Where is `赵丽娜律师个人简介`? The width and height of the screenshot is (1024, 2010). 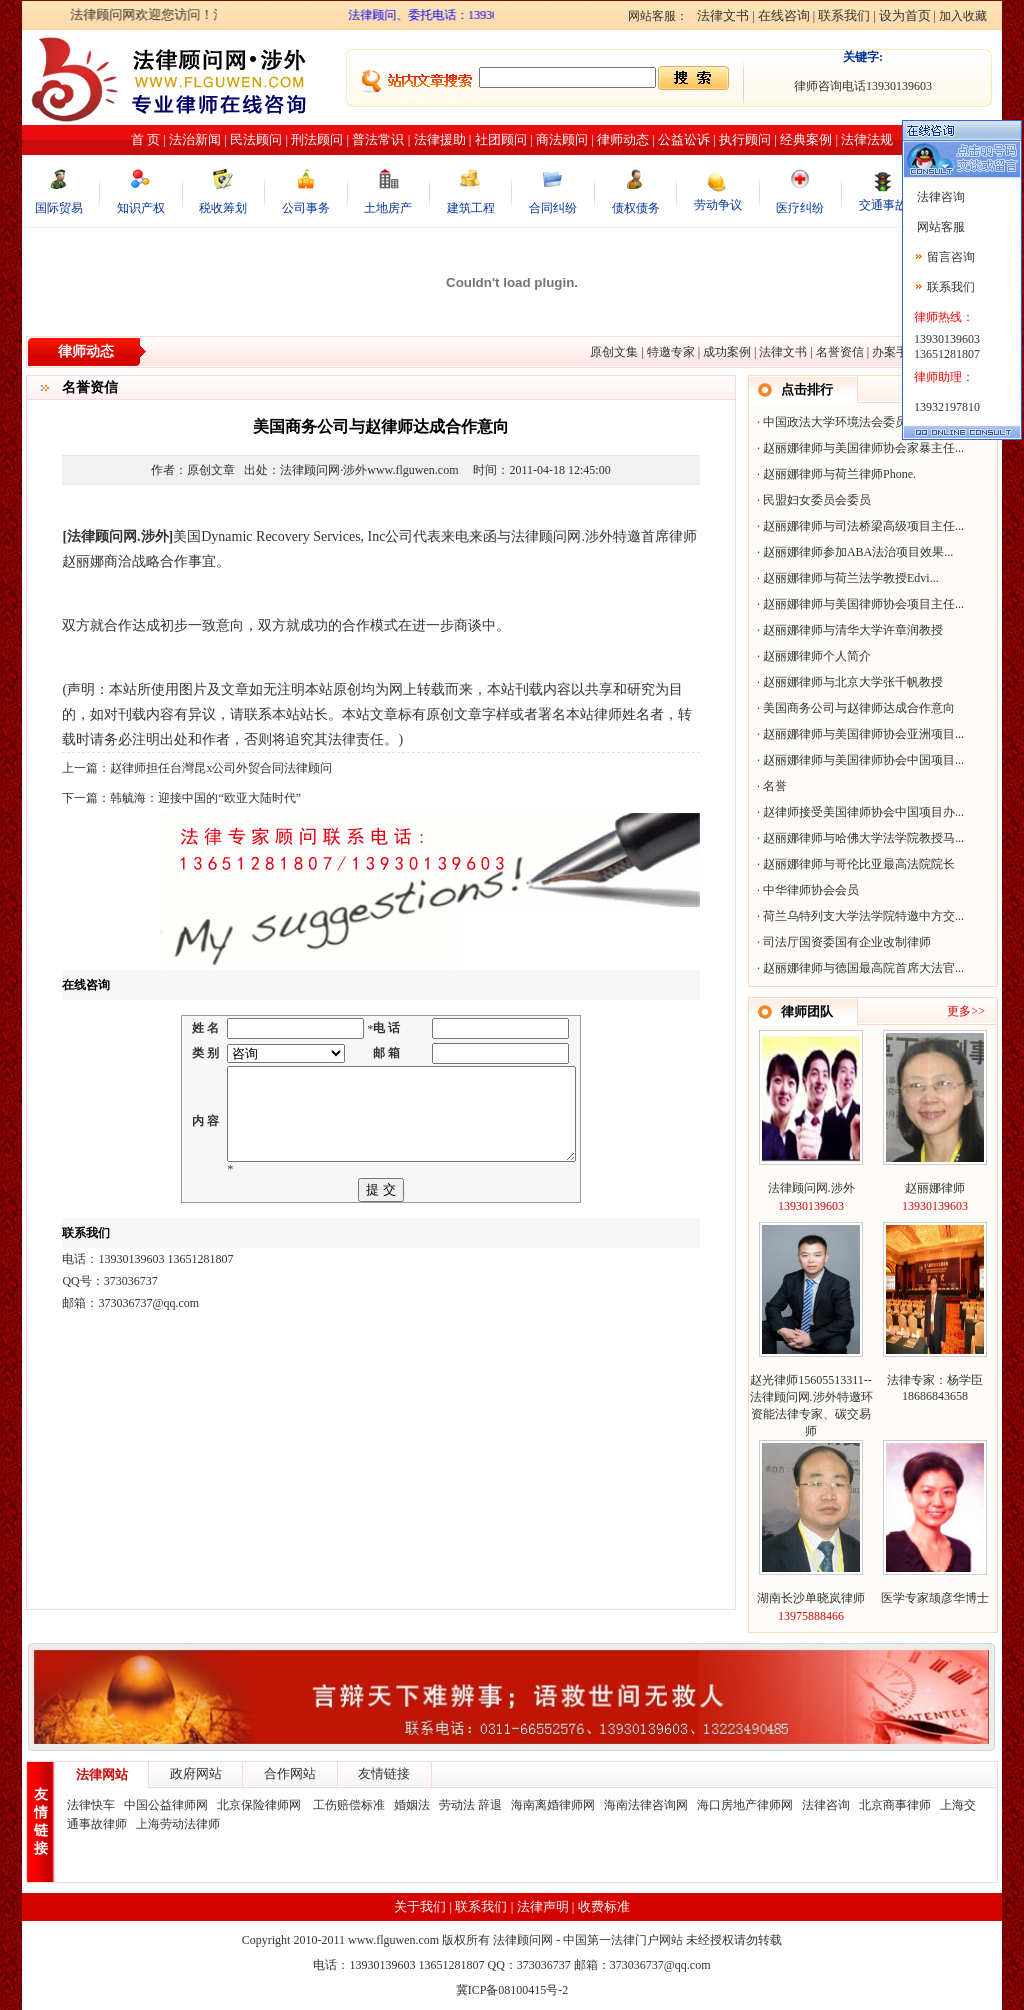
赵丽娜律师个人简介 is located at coordinates (817, 656).